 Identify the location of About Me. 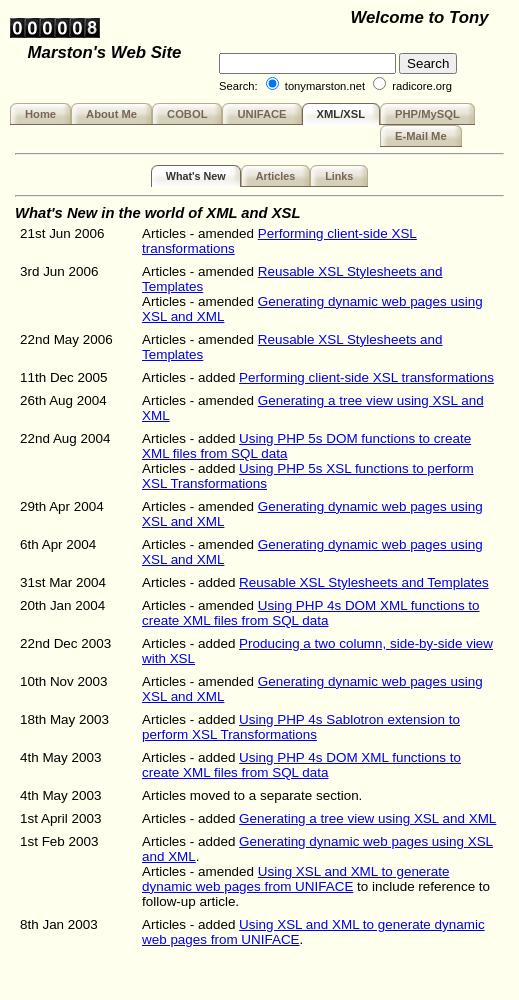
(111, 114).